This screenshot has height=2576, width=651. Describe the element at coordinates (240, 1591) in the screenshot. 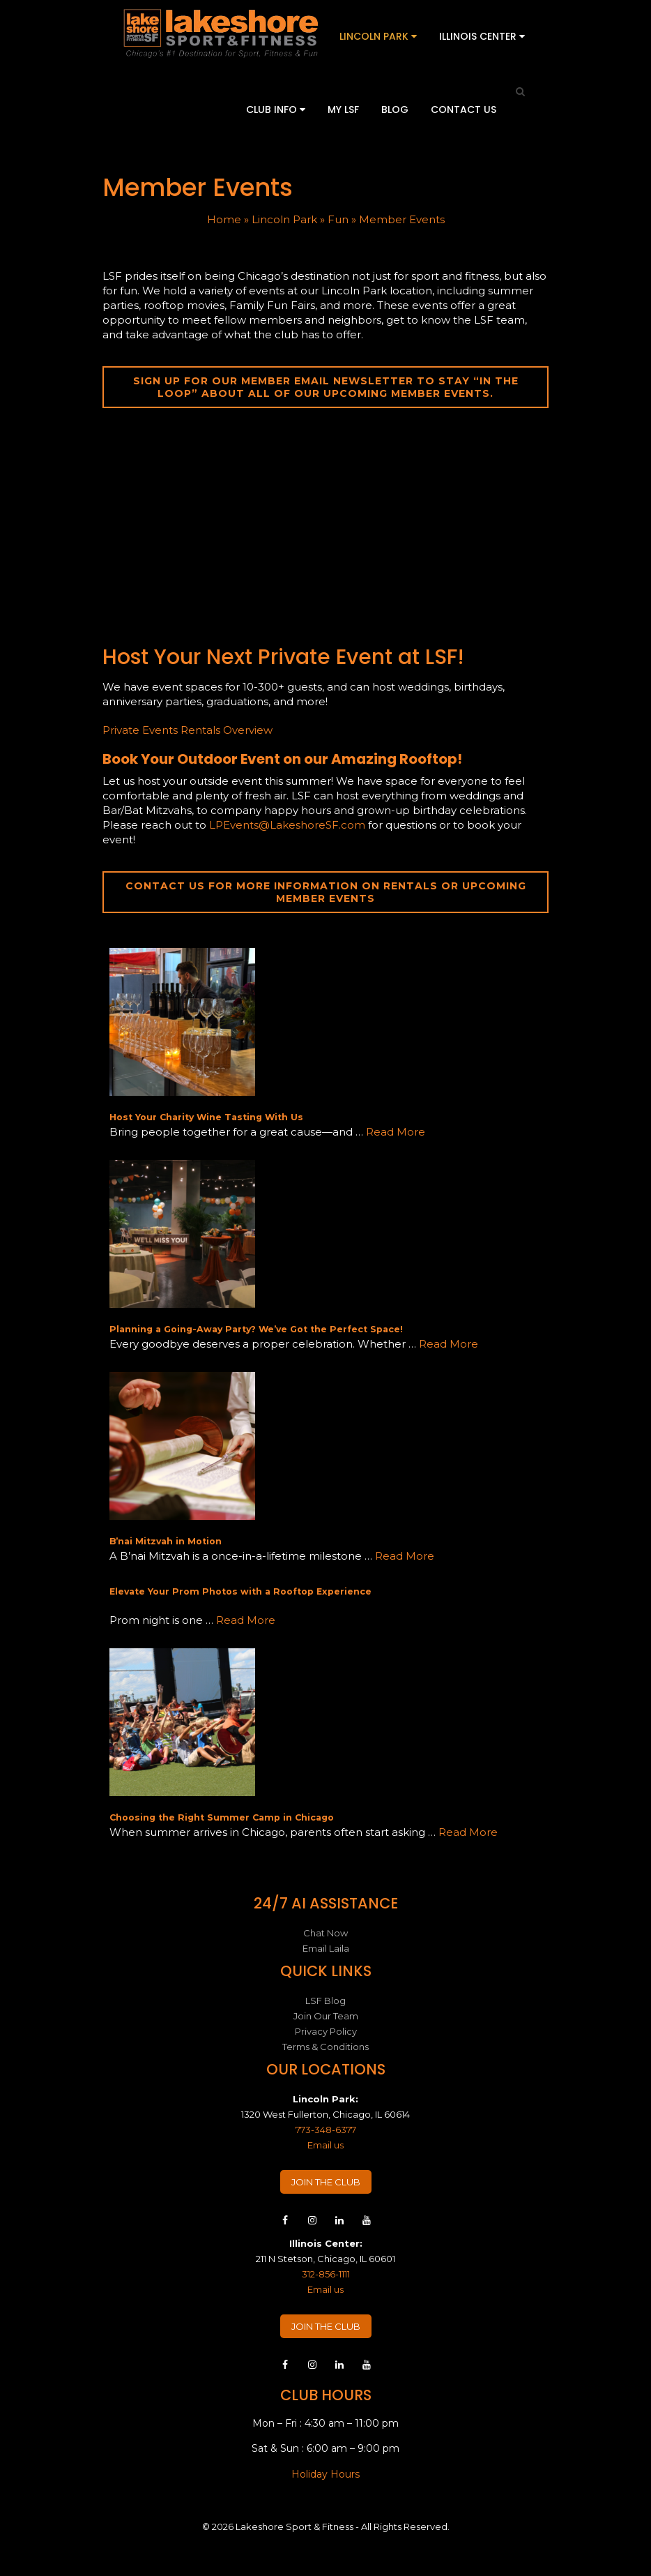

I see `Elevate Your Prom Photos with a Rooftop Experience` at that location.